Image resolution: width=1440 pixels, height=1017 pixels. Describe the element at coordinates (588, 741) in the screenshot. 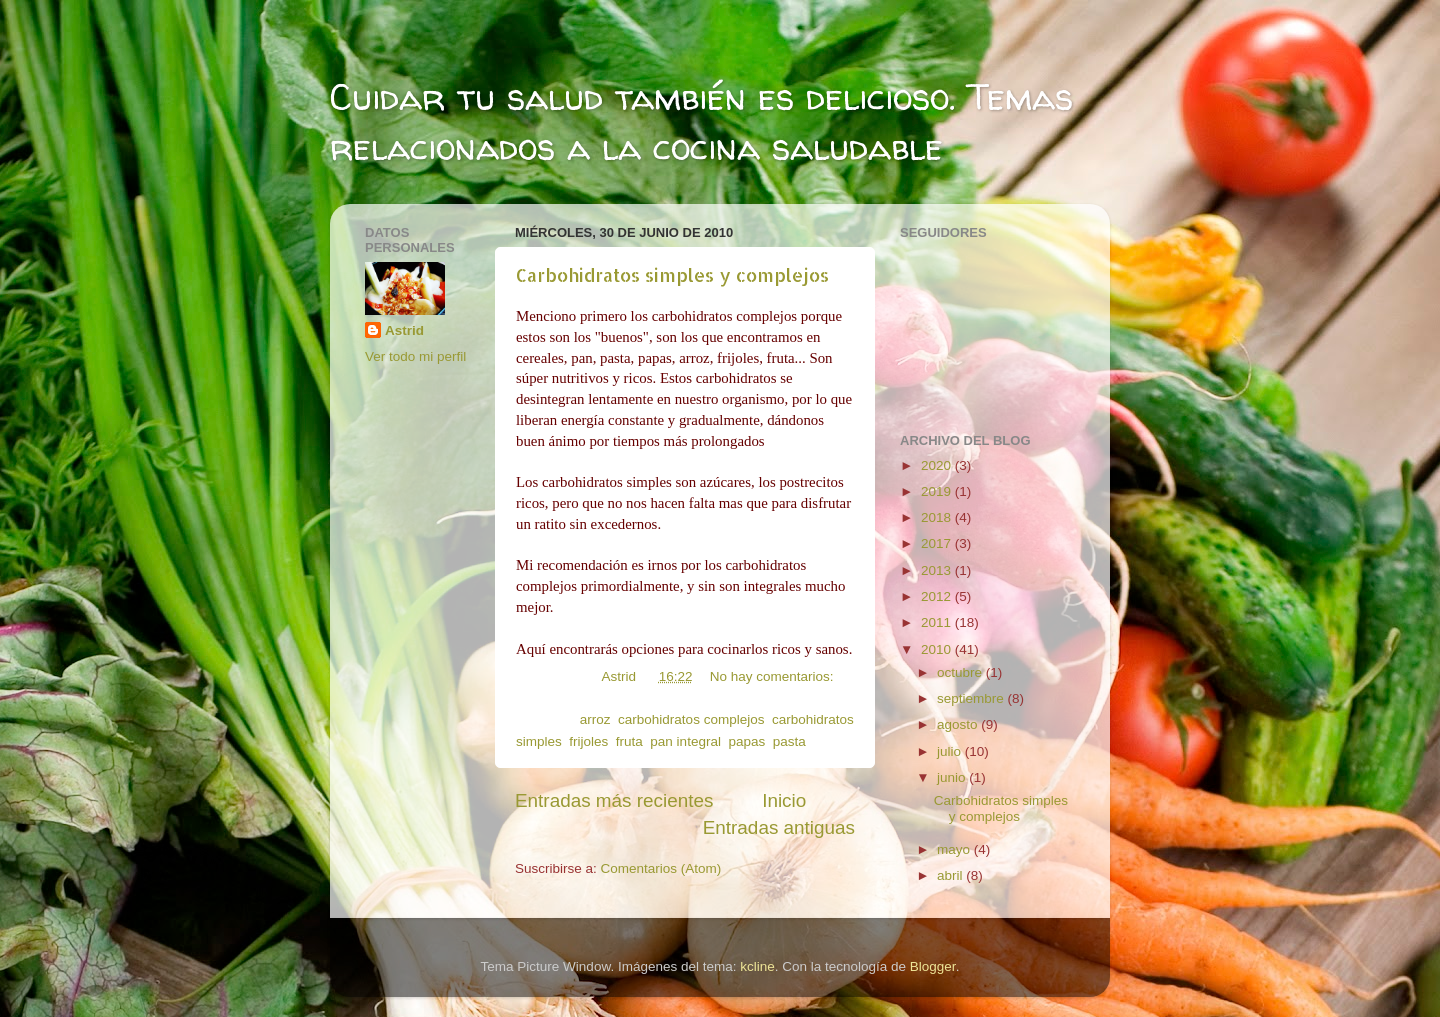

I see `frijoles` at that location.